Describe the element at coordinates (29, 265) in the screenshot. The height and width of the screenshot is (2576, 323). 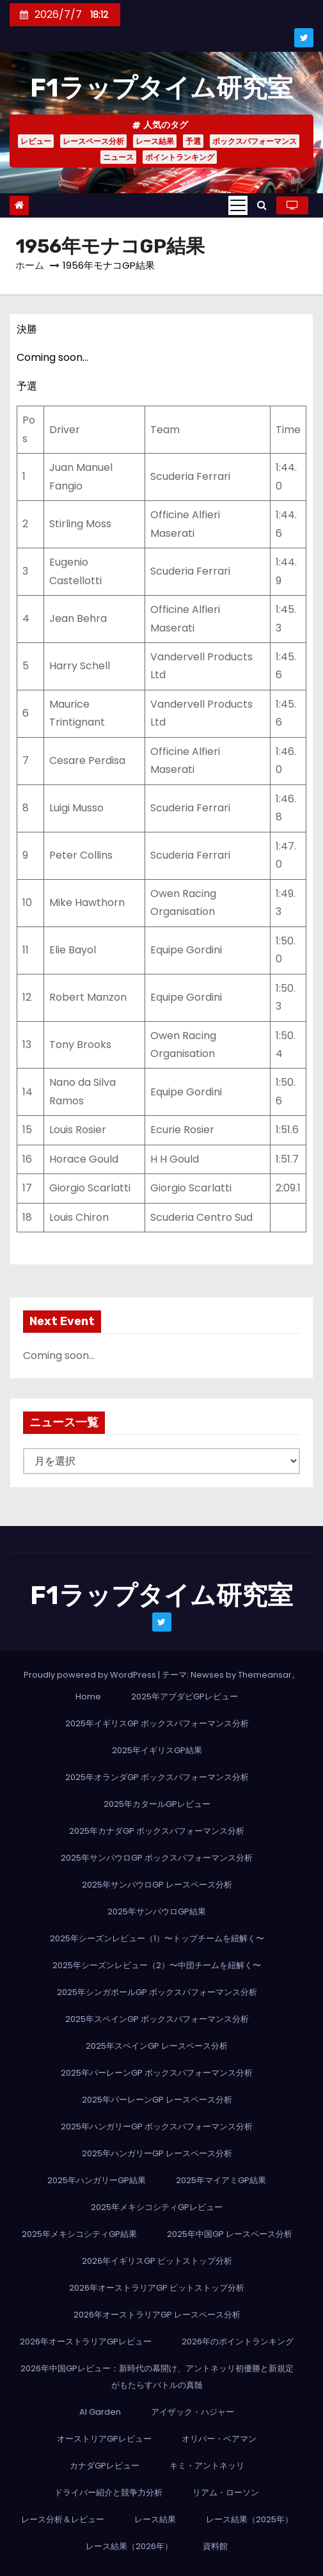
I see `ホーム` at that location.